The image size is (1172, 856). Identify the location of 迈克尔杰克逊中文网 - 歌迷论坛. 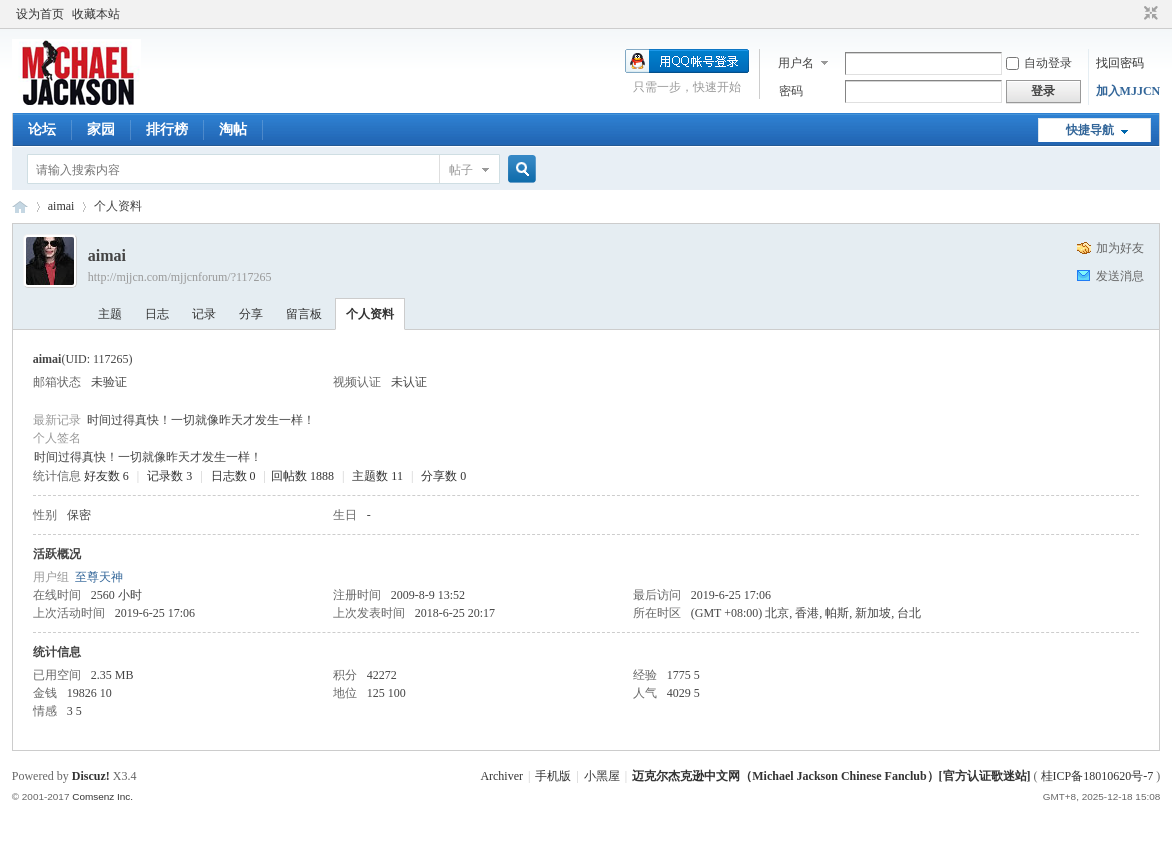
(20, 206).